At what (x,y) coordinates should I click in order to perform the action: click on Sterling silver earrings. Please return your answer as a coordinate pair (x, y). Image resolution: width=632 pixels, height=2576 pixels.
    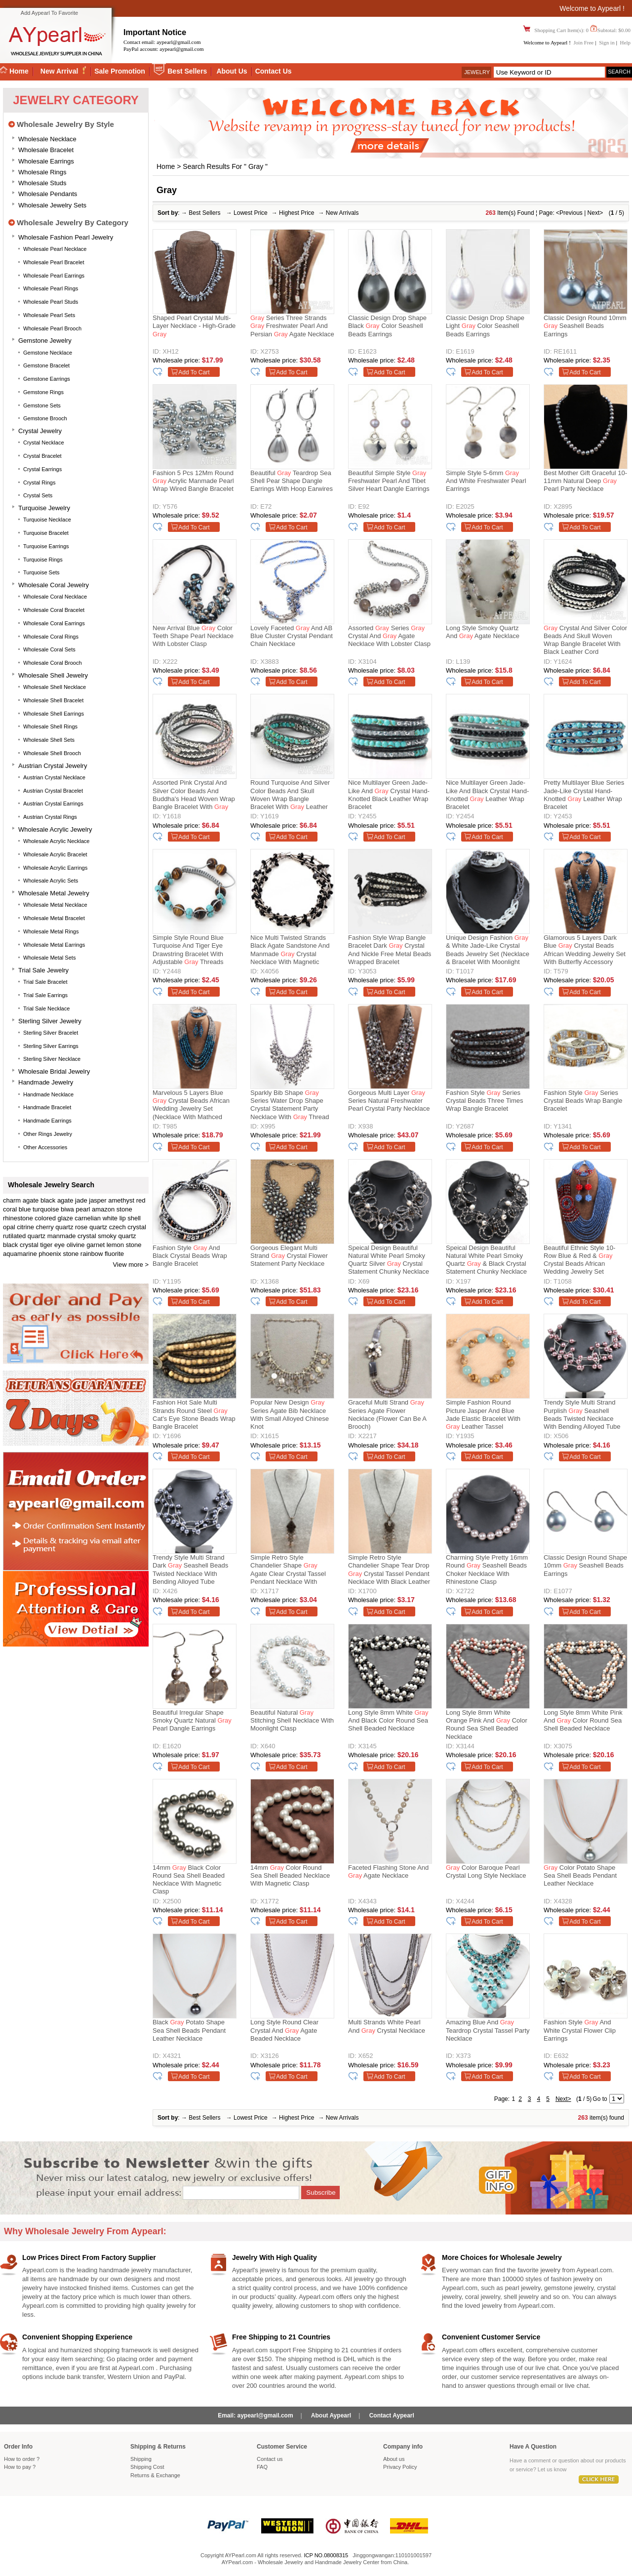
    Looking at the image, I should click on (51, 1046).